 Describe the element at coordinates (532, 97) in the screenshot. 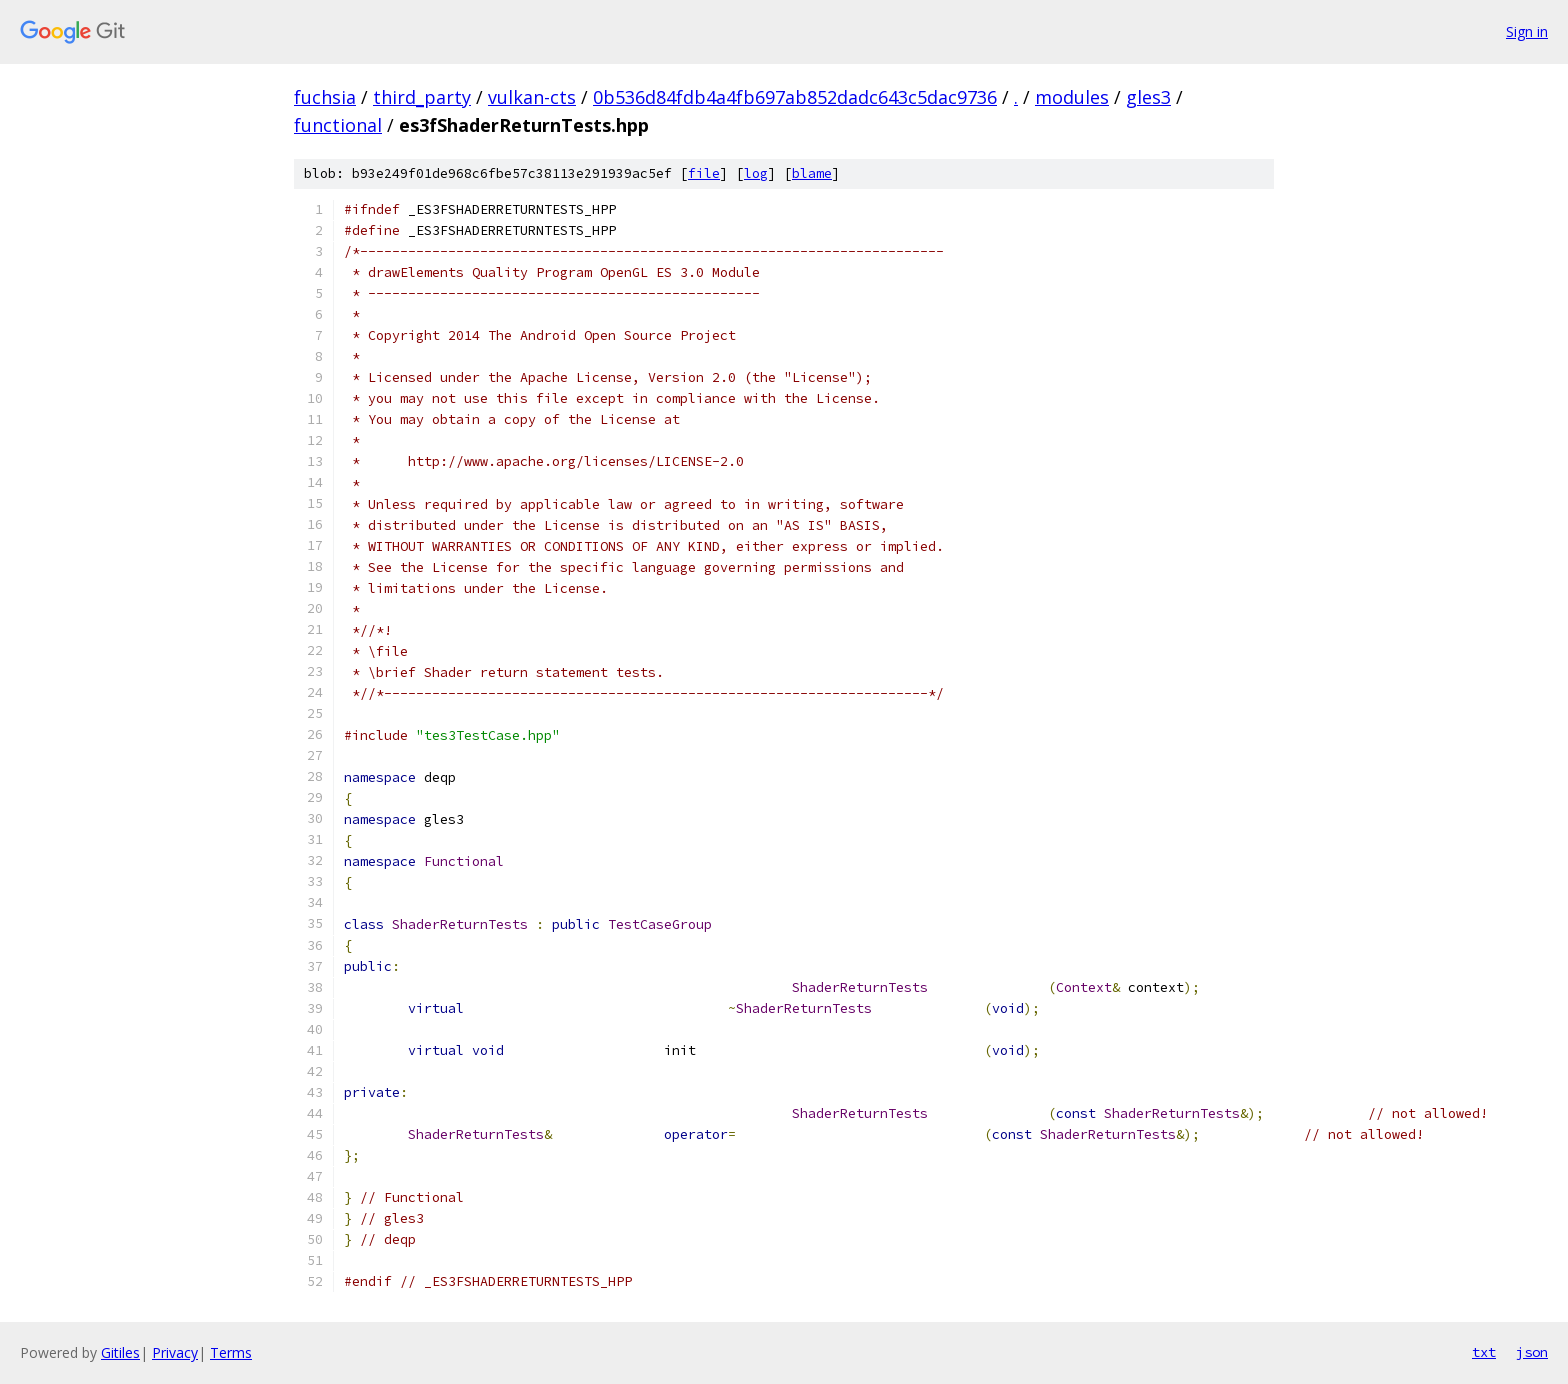

I see `vulkan-cts` at that location.